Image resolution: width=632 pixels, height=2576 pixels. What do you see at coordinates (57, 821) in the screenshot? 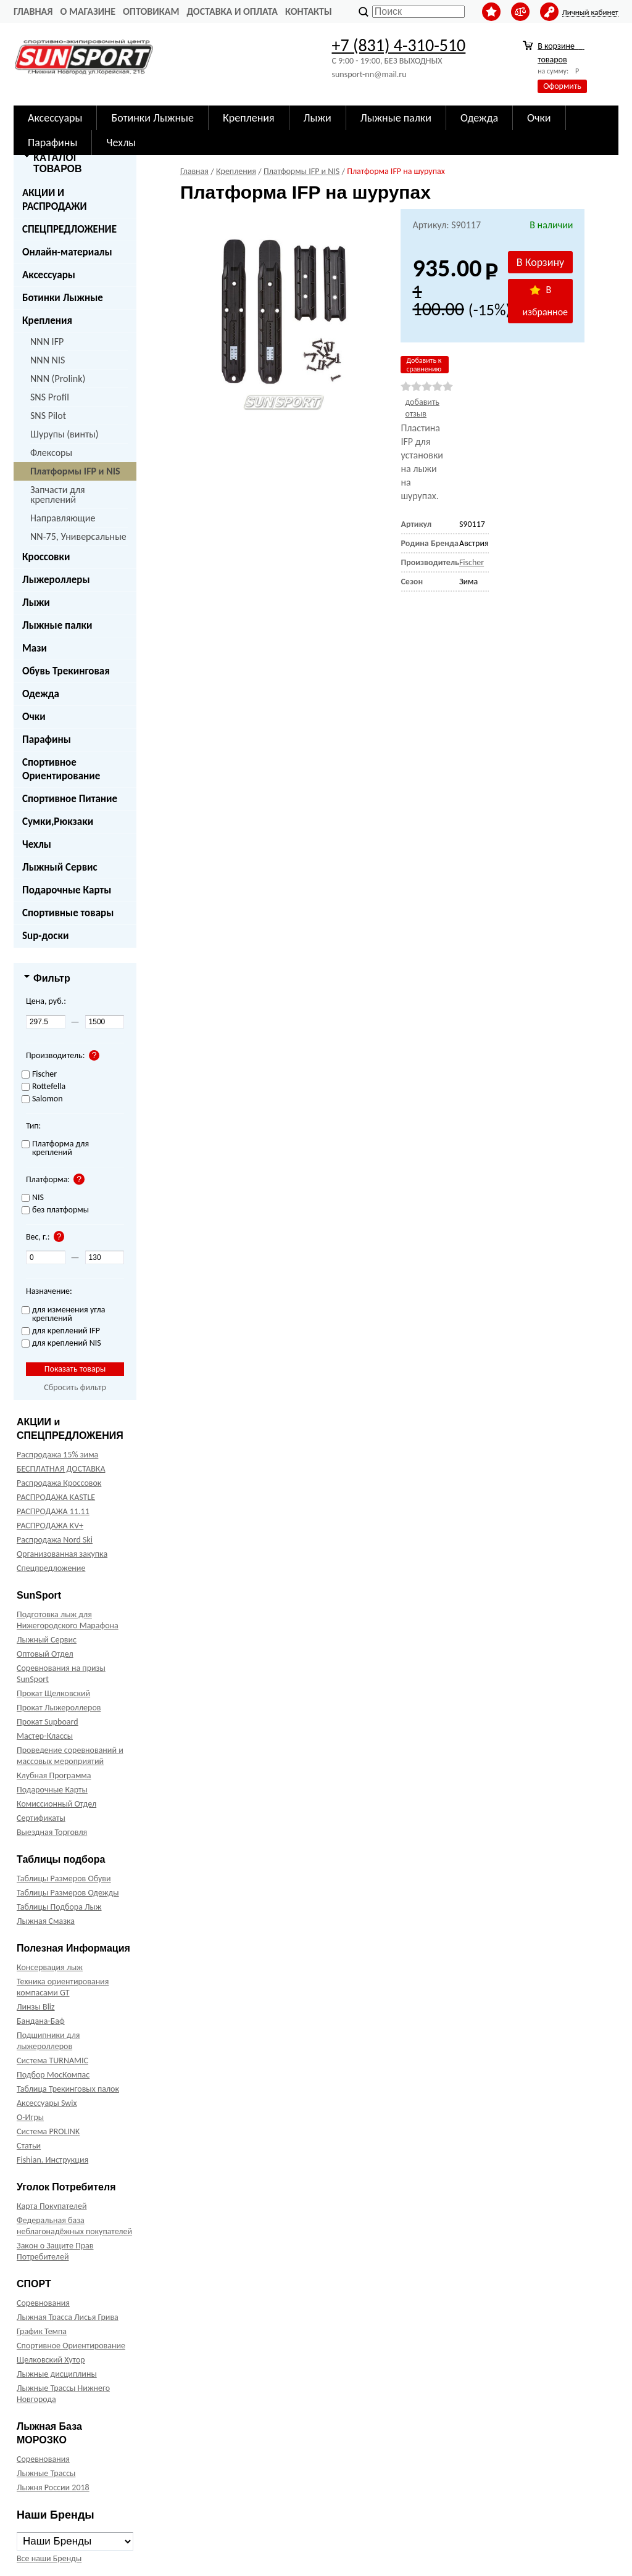
I see `Сумки,Рюкзаки` at bounding box center [57, 821].